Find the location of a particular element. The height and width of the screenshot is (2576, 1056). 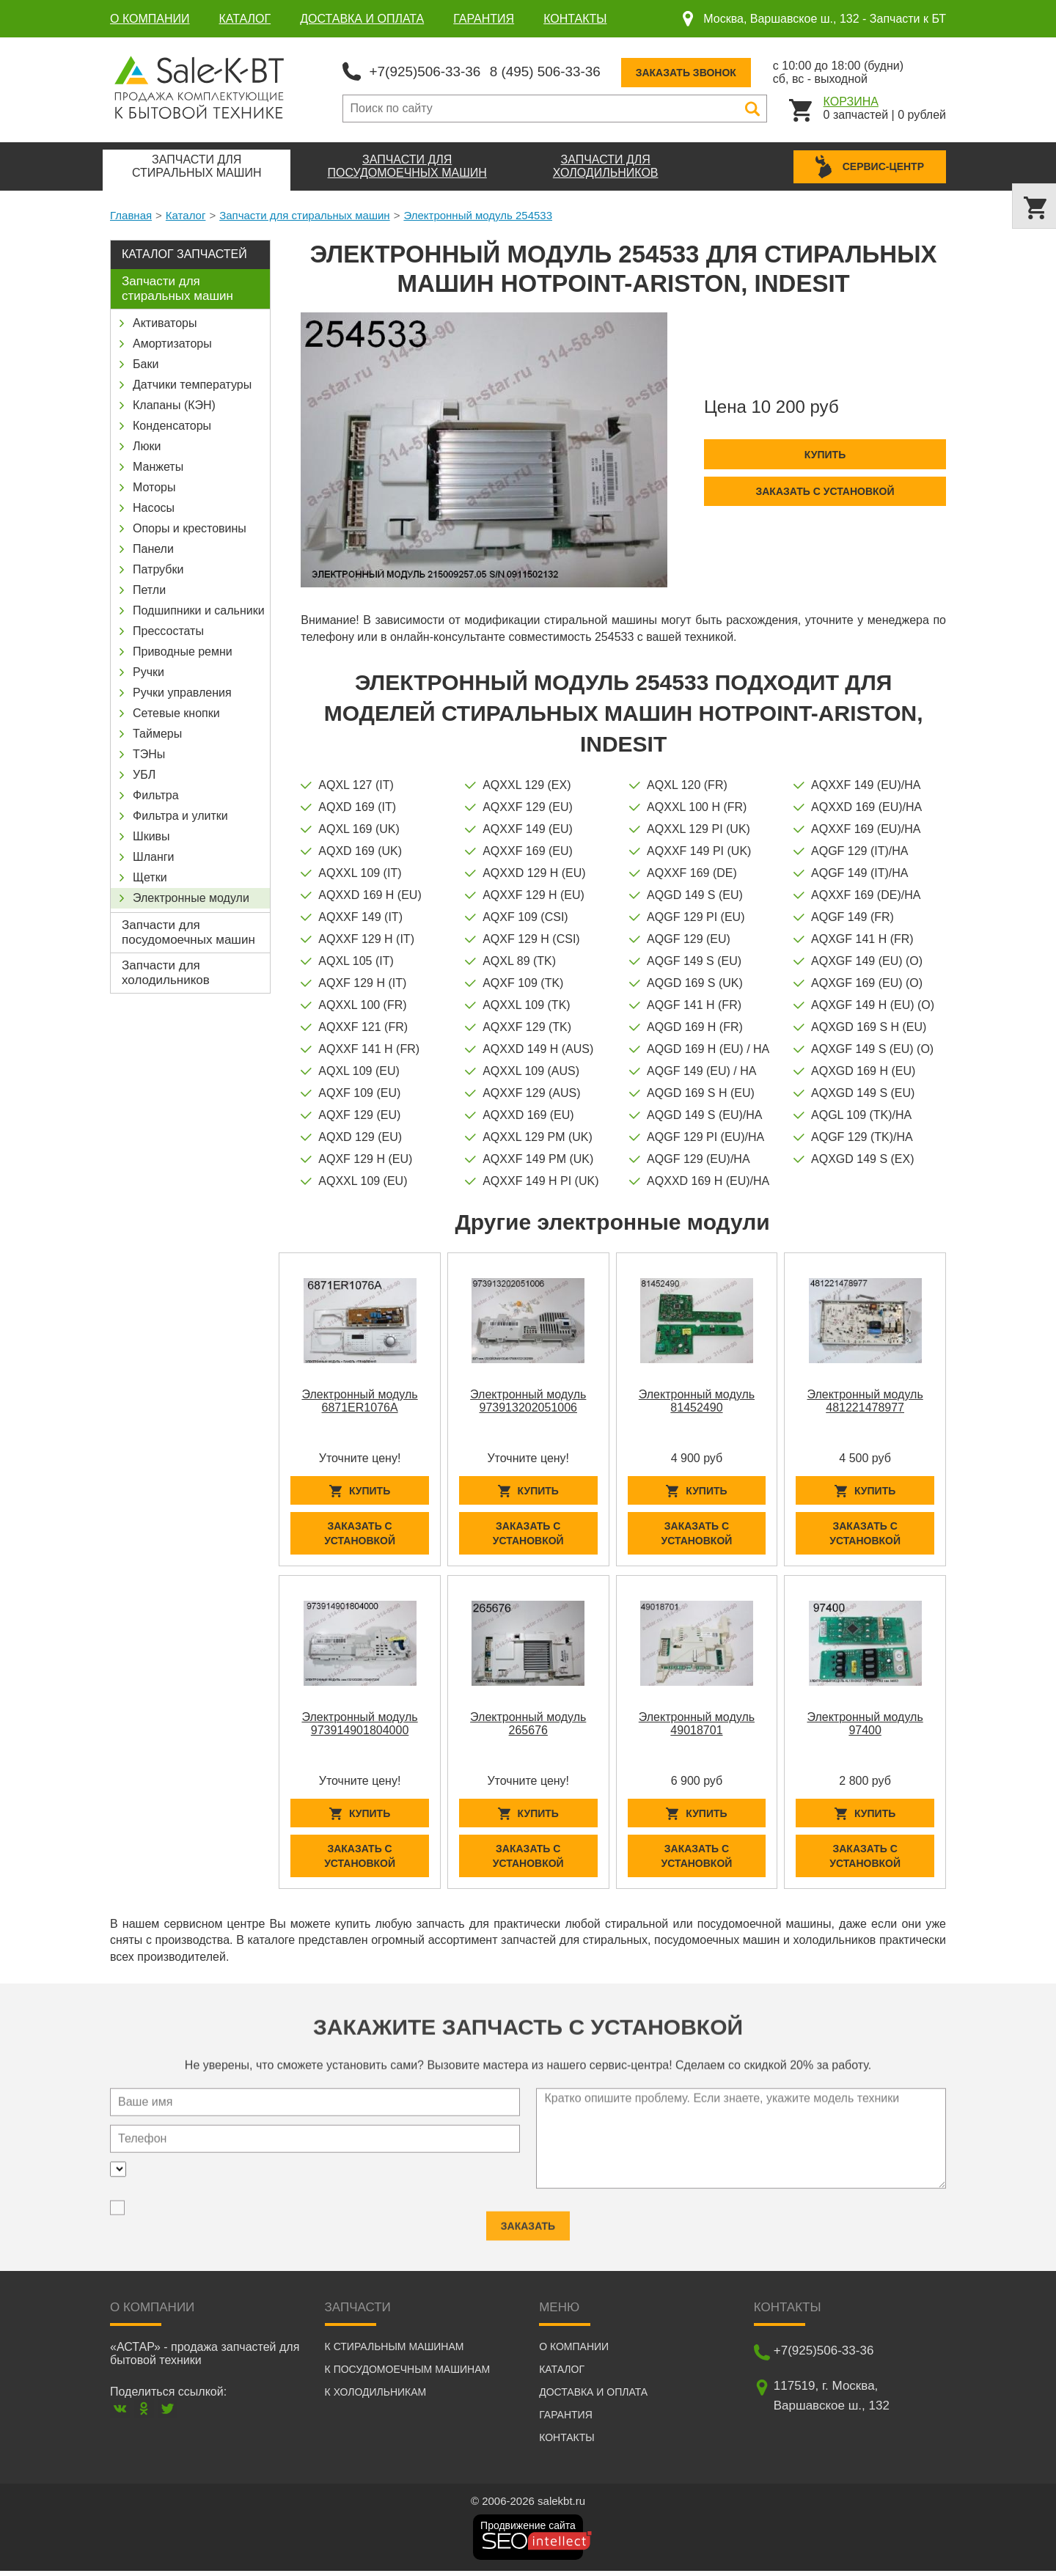

Таймеры is located at coordinates (157, 732).